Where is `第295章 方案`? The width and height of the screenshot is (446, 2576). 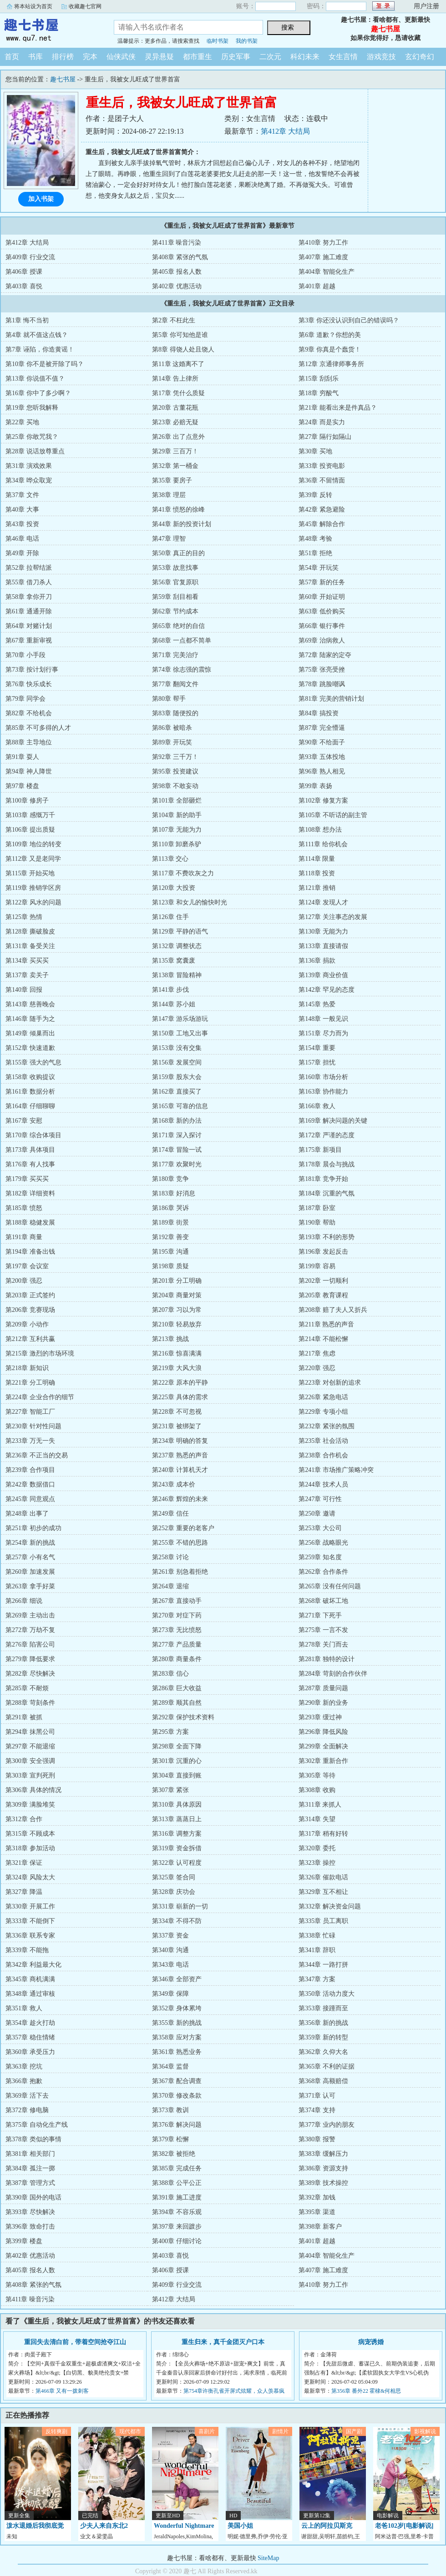 第295章 方案 is located at coordinates (170, 1731).